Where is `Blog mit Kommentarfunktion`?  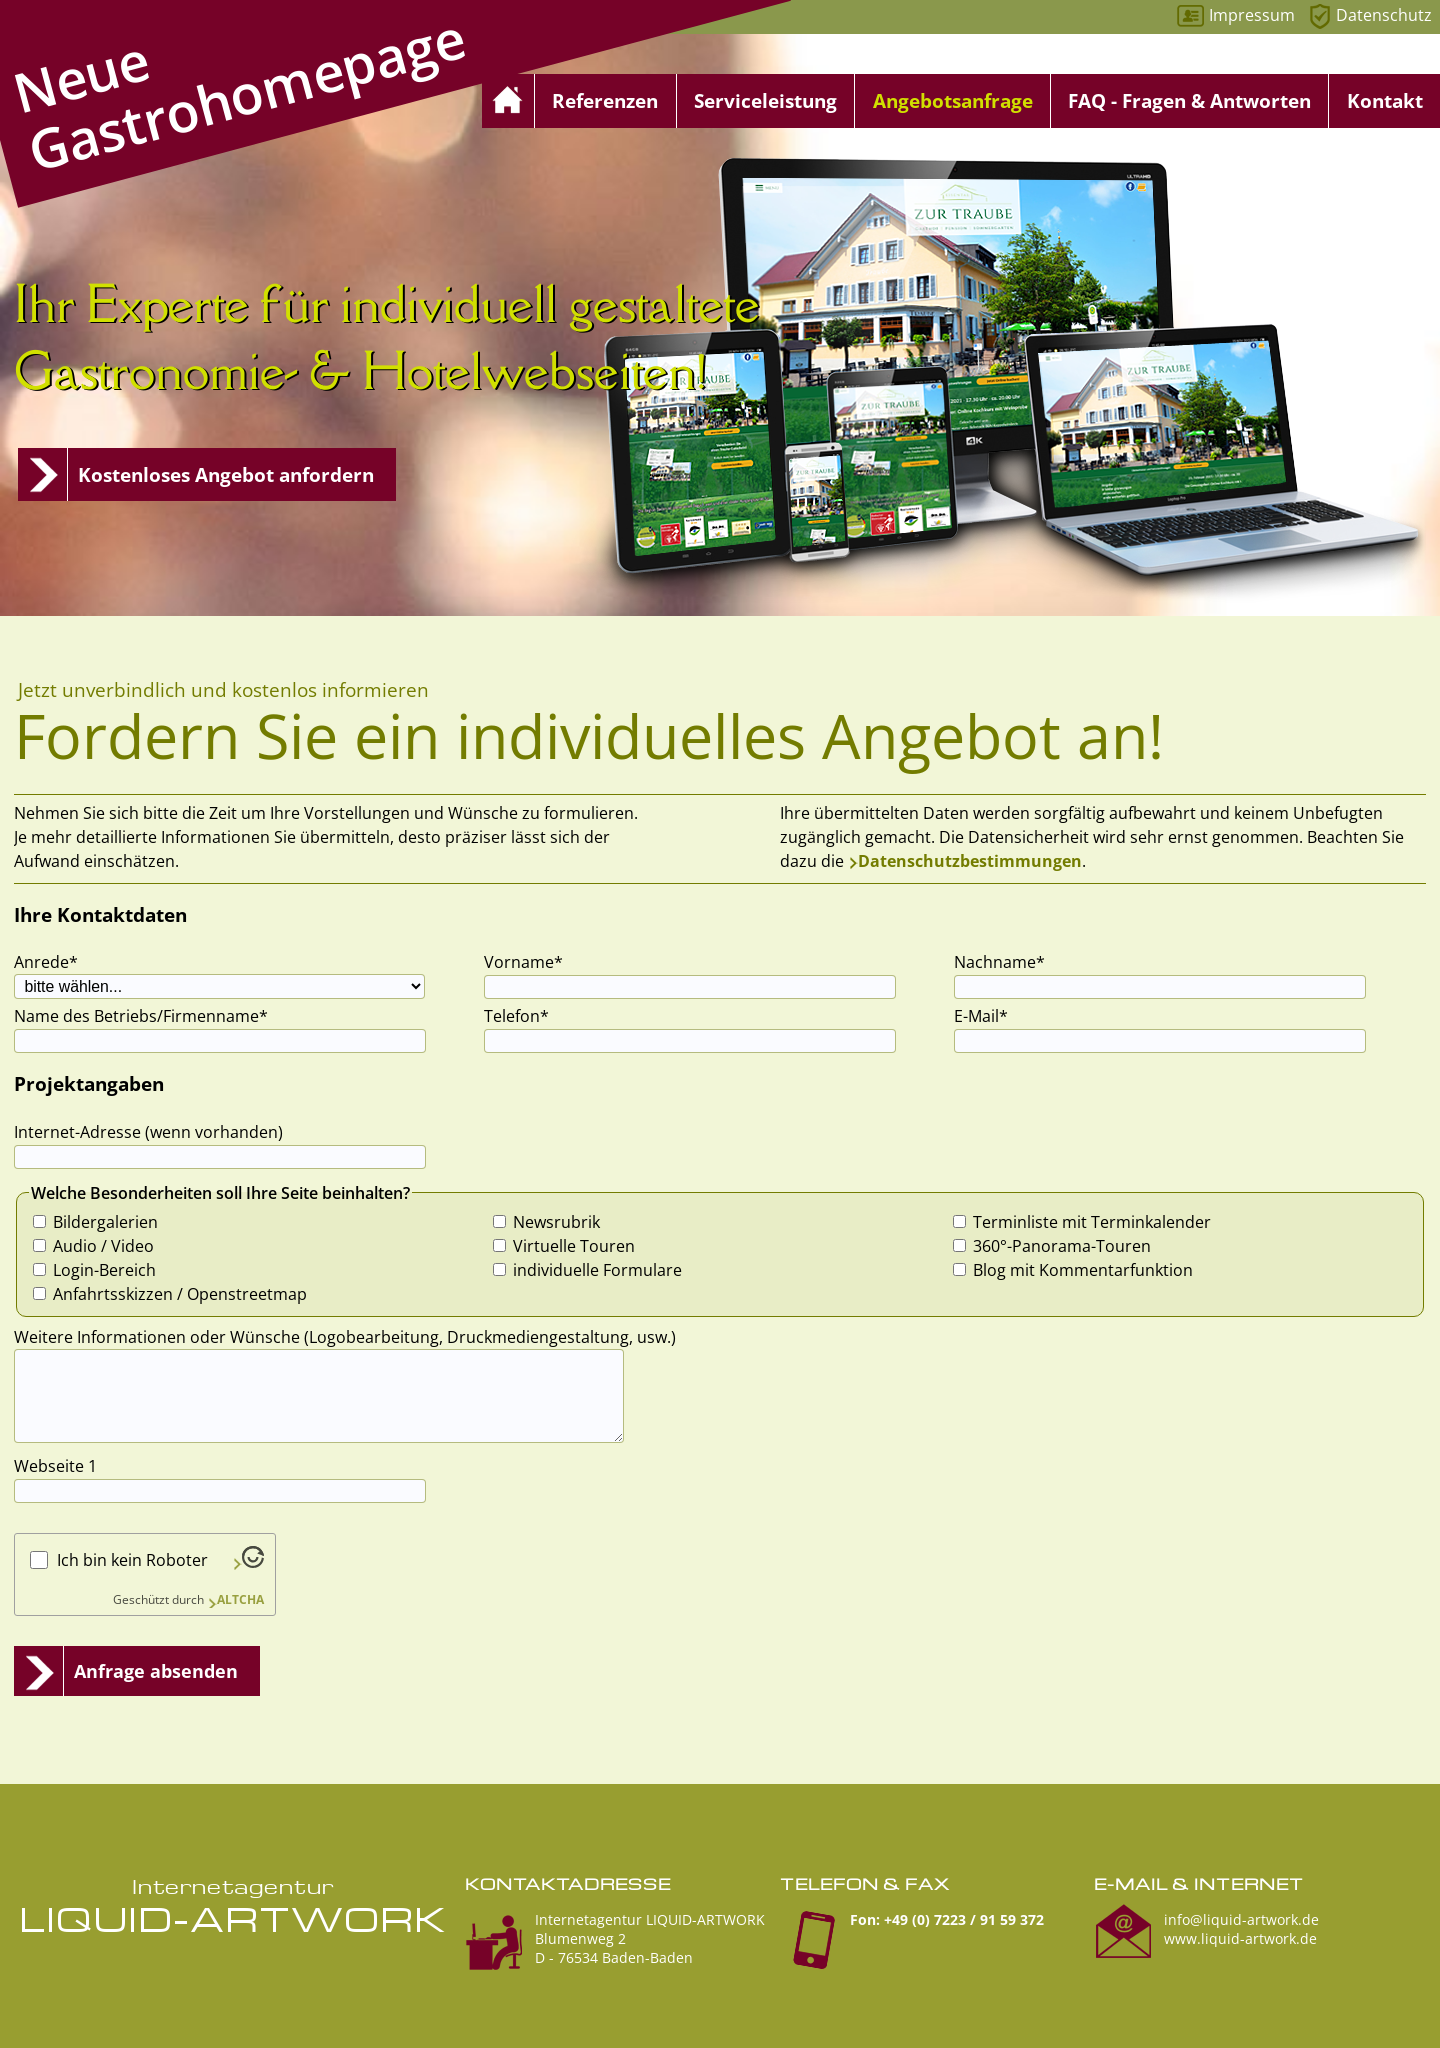 Blog mit Kommentarfunktion is located at coordinates (1083, 1270).